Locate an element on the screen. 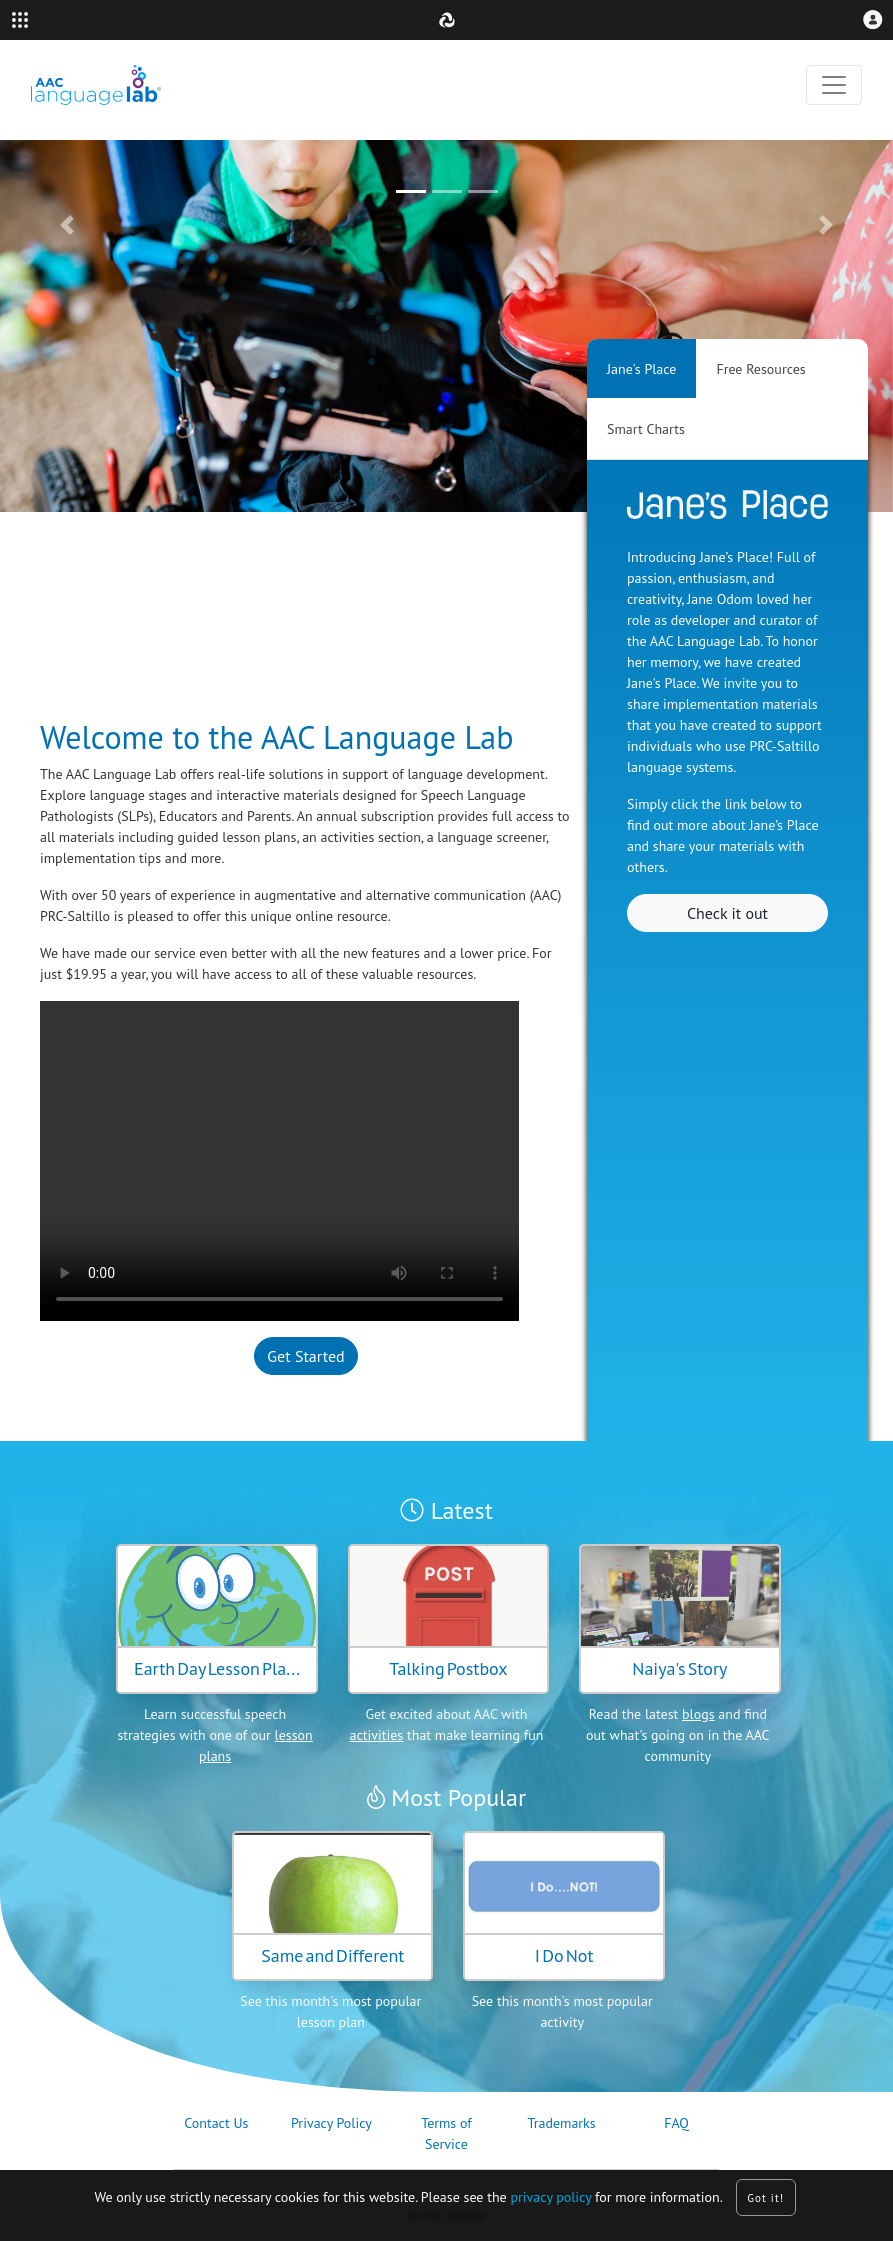 The height and width of the screenshot is (2241, 893). [Toggle navigation] is located at coordinates (834, 85).